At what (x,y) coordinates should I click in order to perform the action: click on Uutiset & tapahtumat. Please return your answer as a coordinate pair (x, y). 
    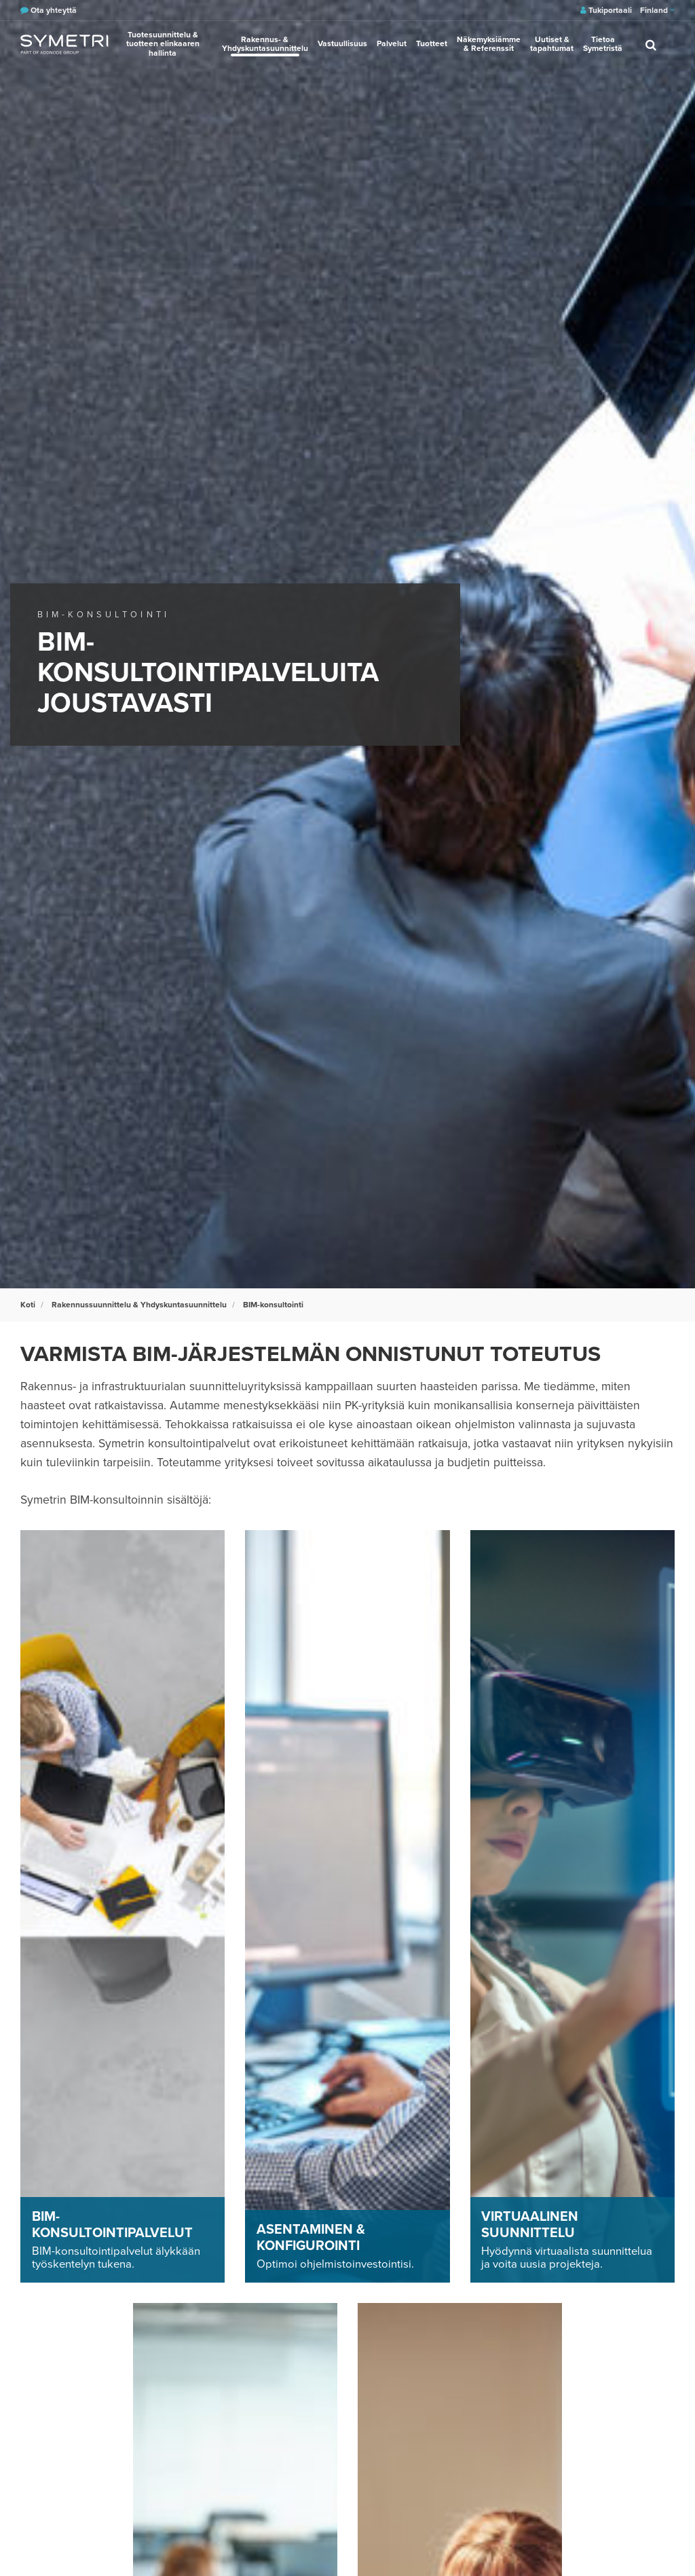
    Looking at the image, I should click on (552, 44).